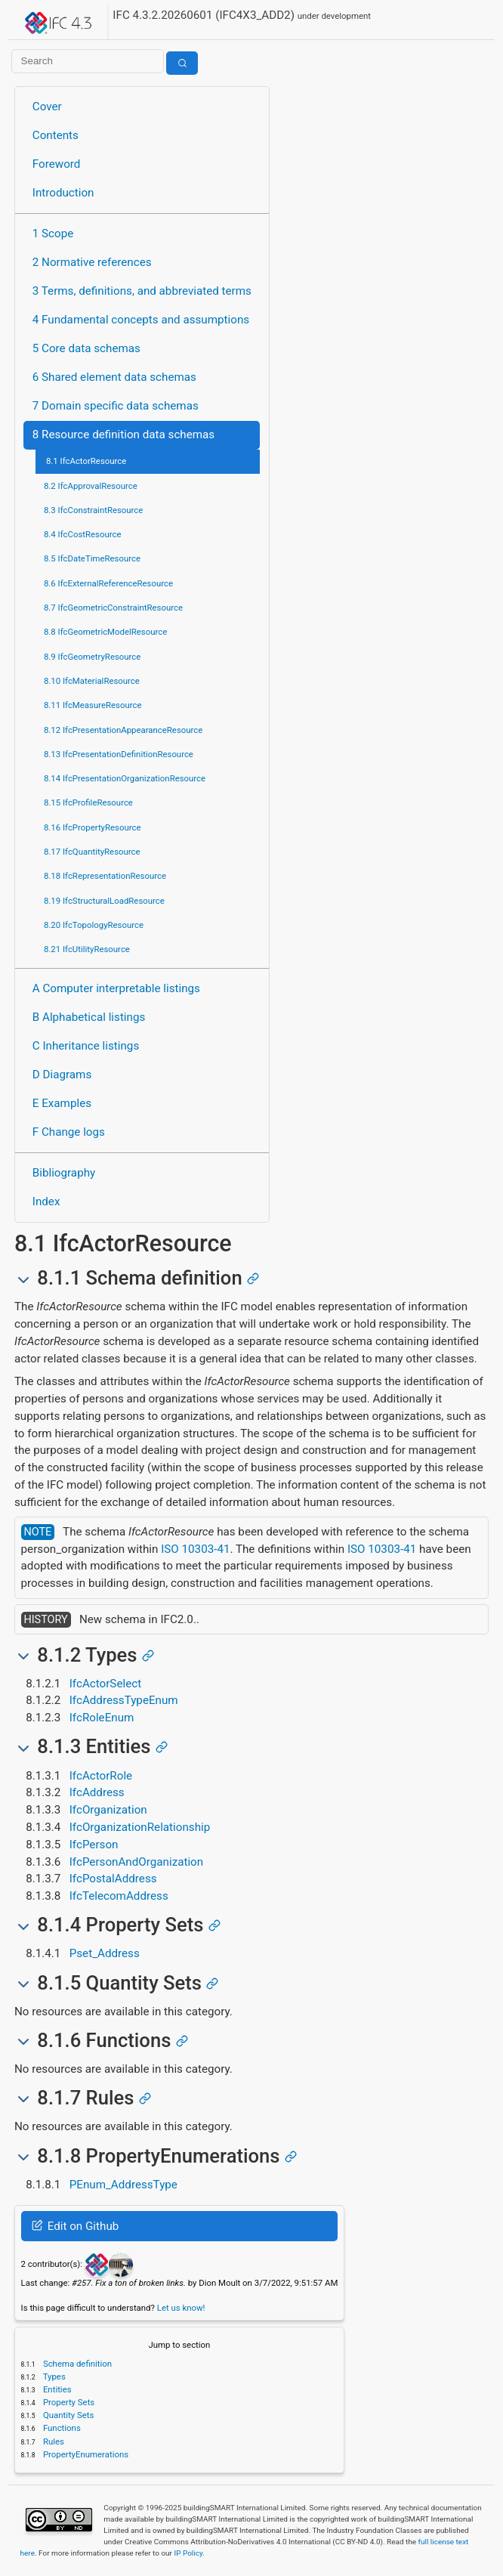  Describe the element at coordinates (68, 1132) in the screenshot. I see `F Change logs` at that location.